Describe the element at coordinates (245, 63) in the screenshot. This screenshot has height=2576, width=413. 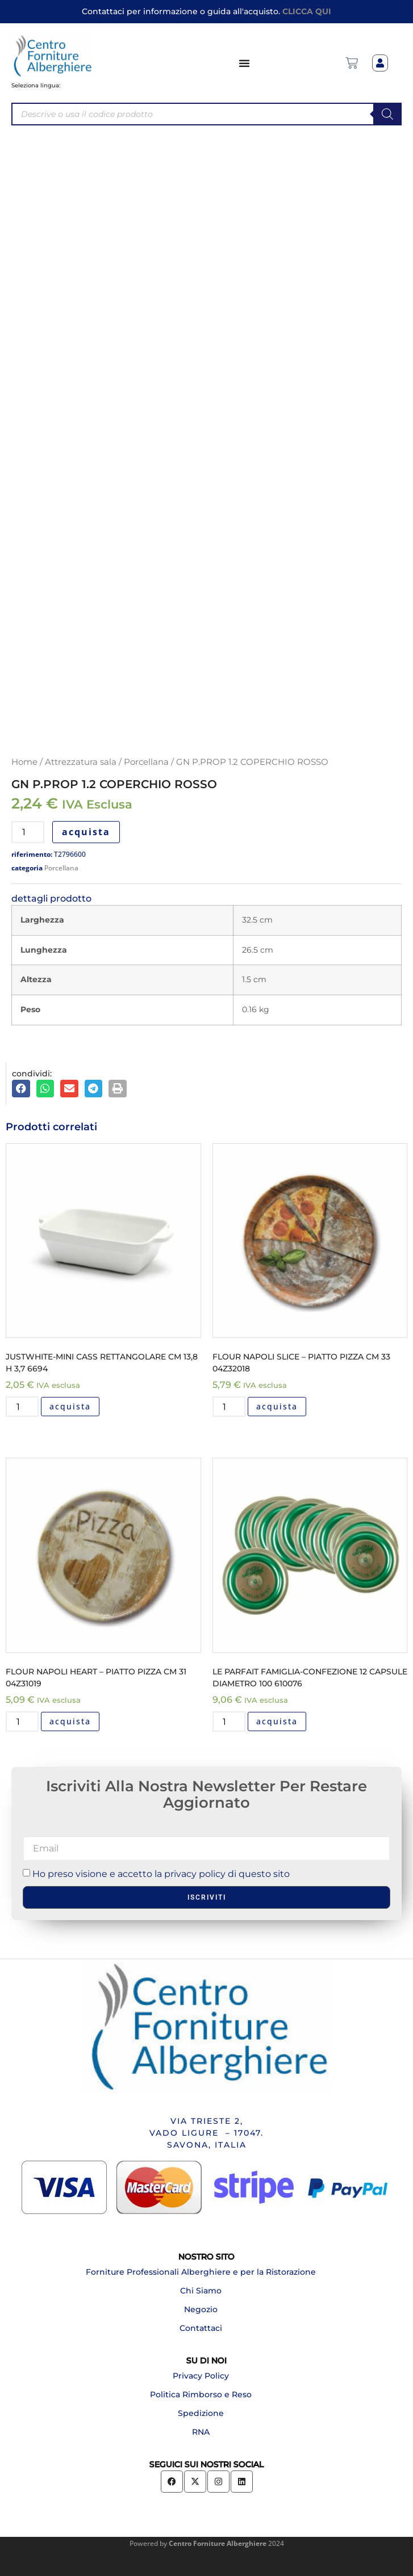
I see `[Menu di commutazione]` at that location.